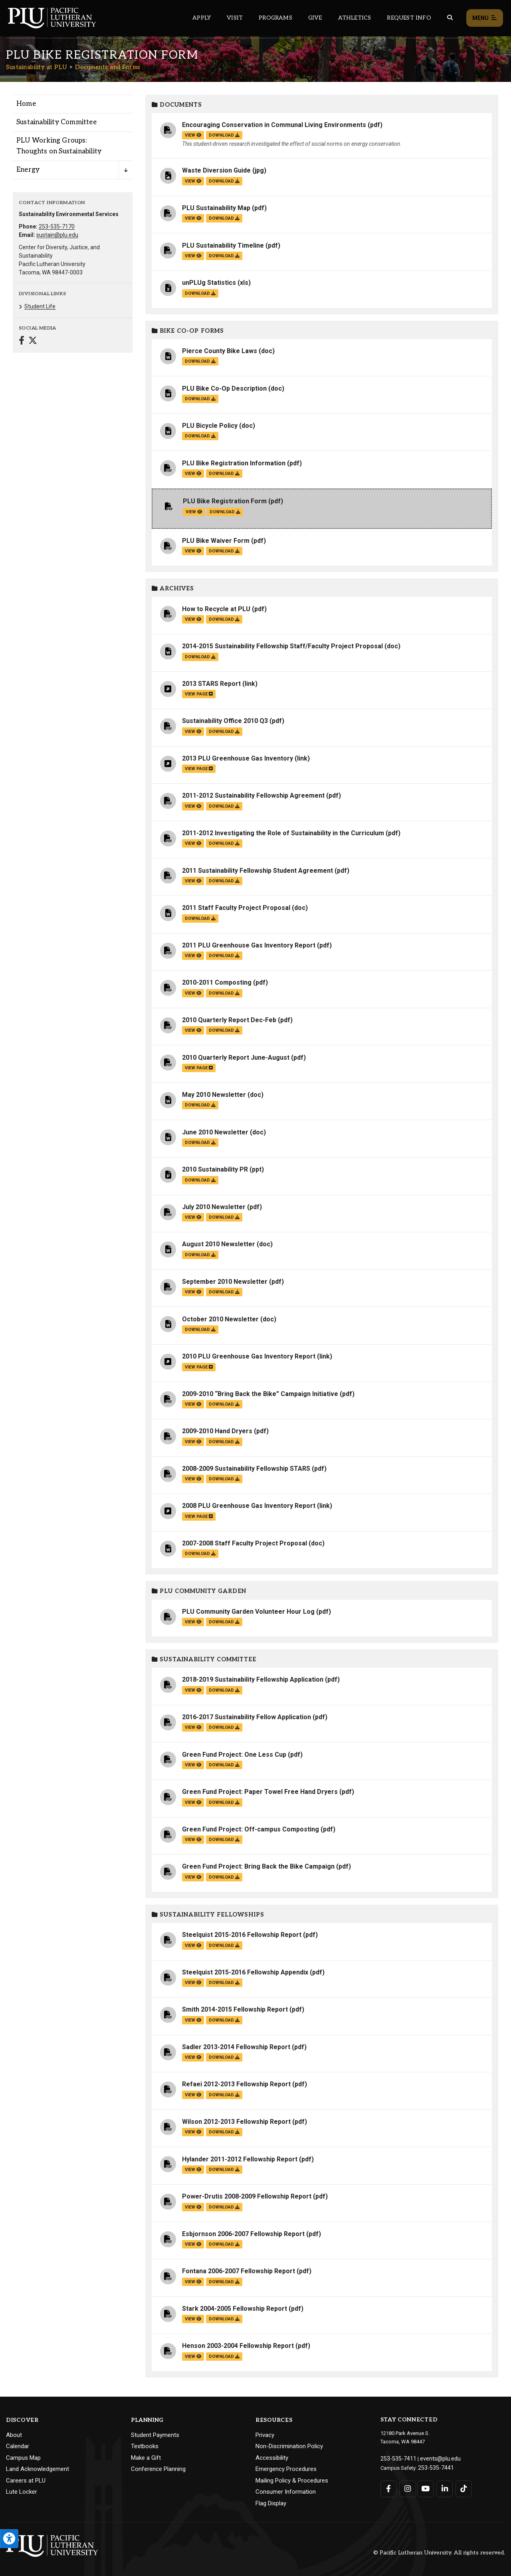 The height and width of the screenshot is (2576, 511). I want to click on Green Fund Project: Off-campus Composting, so click(250, 1829).